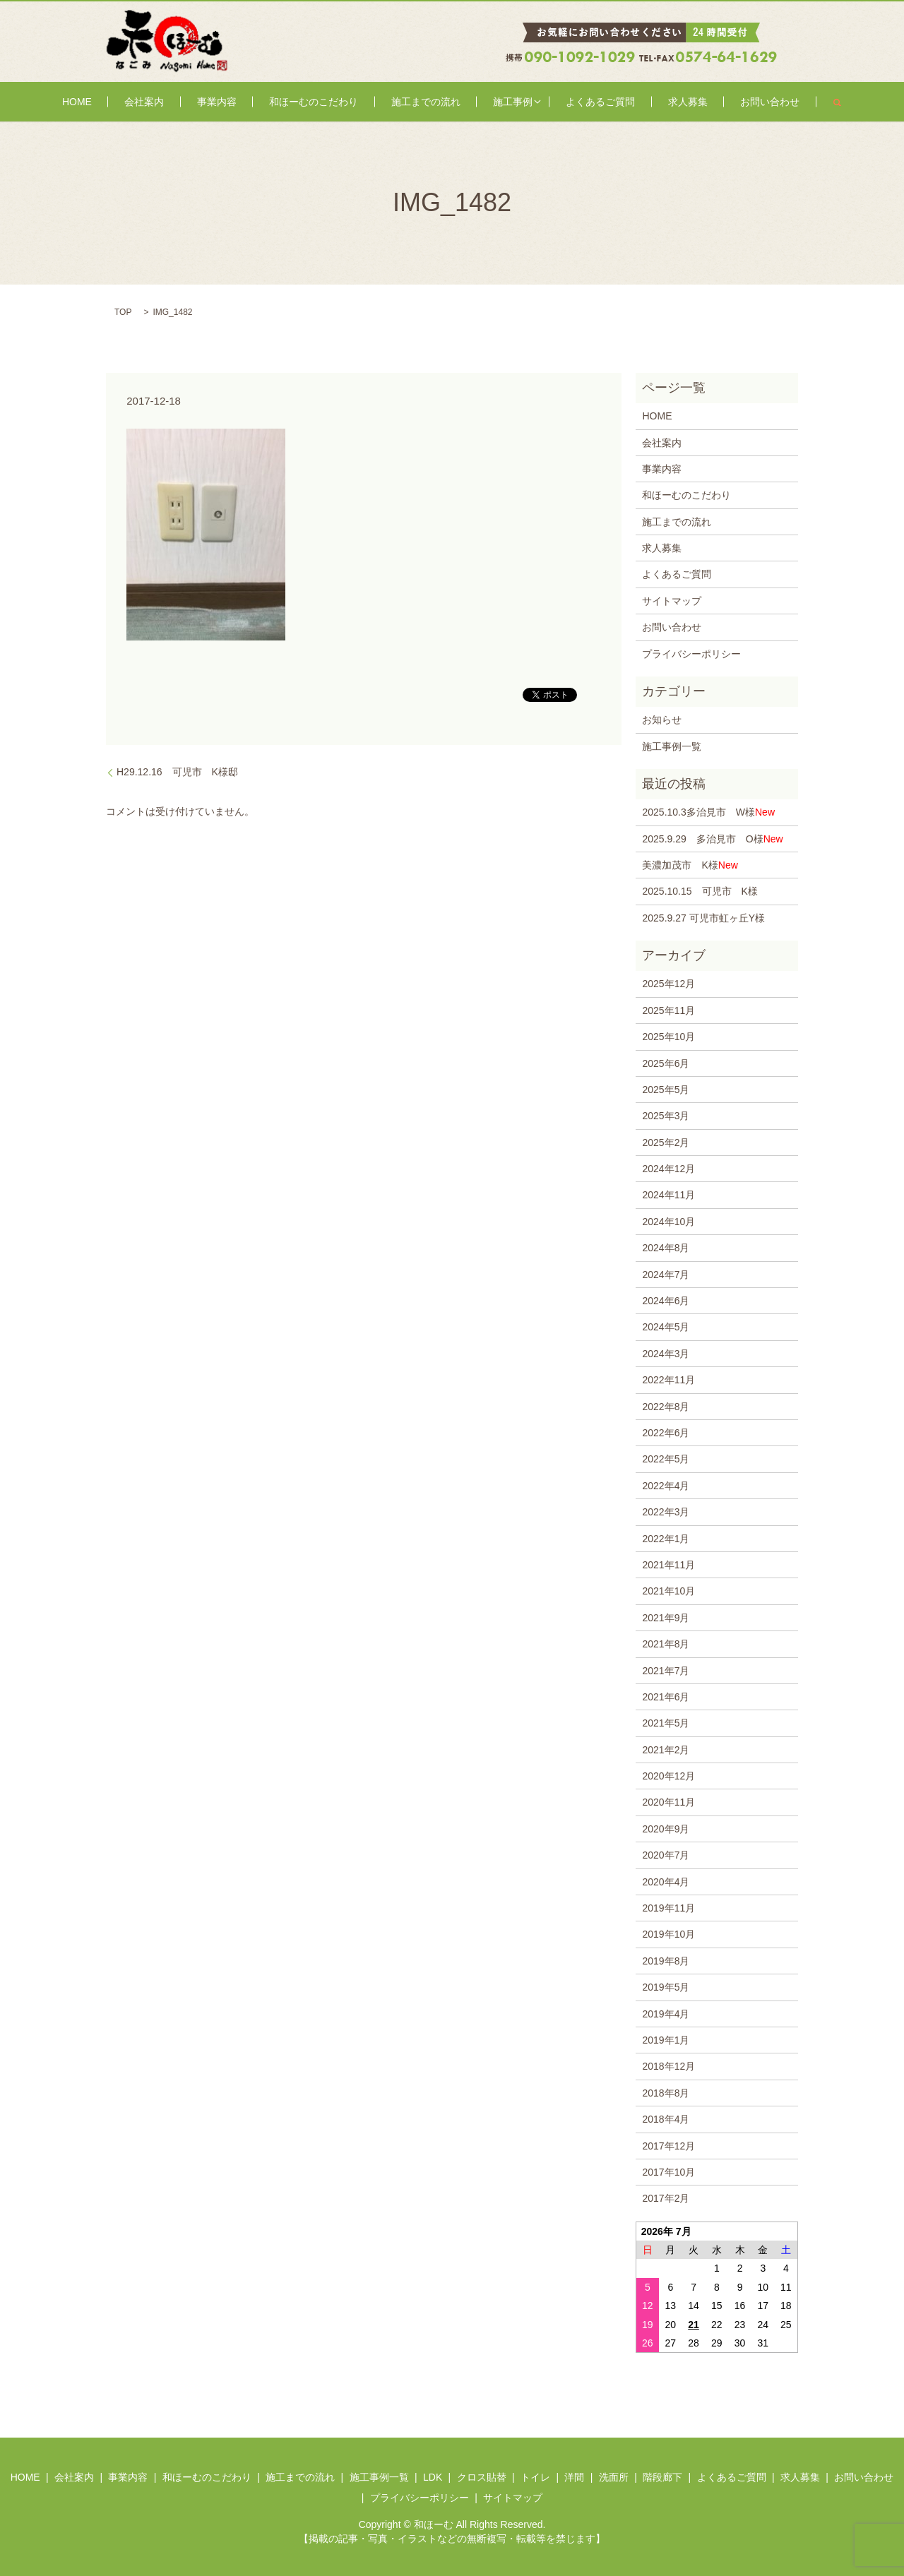  What do you see at coordinates (432, 2477) in the screenshot?
I see `LDK` at bounding box center [432, 2477].